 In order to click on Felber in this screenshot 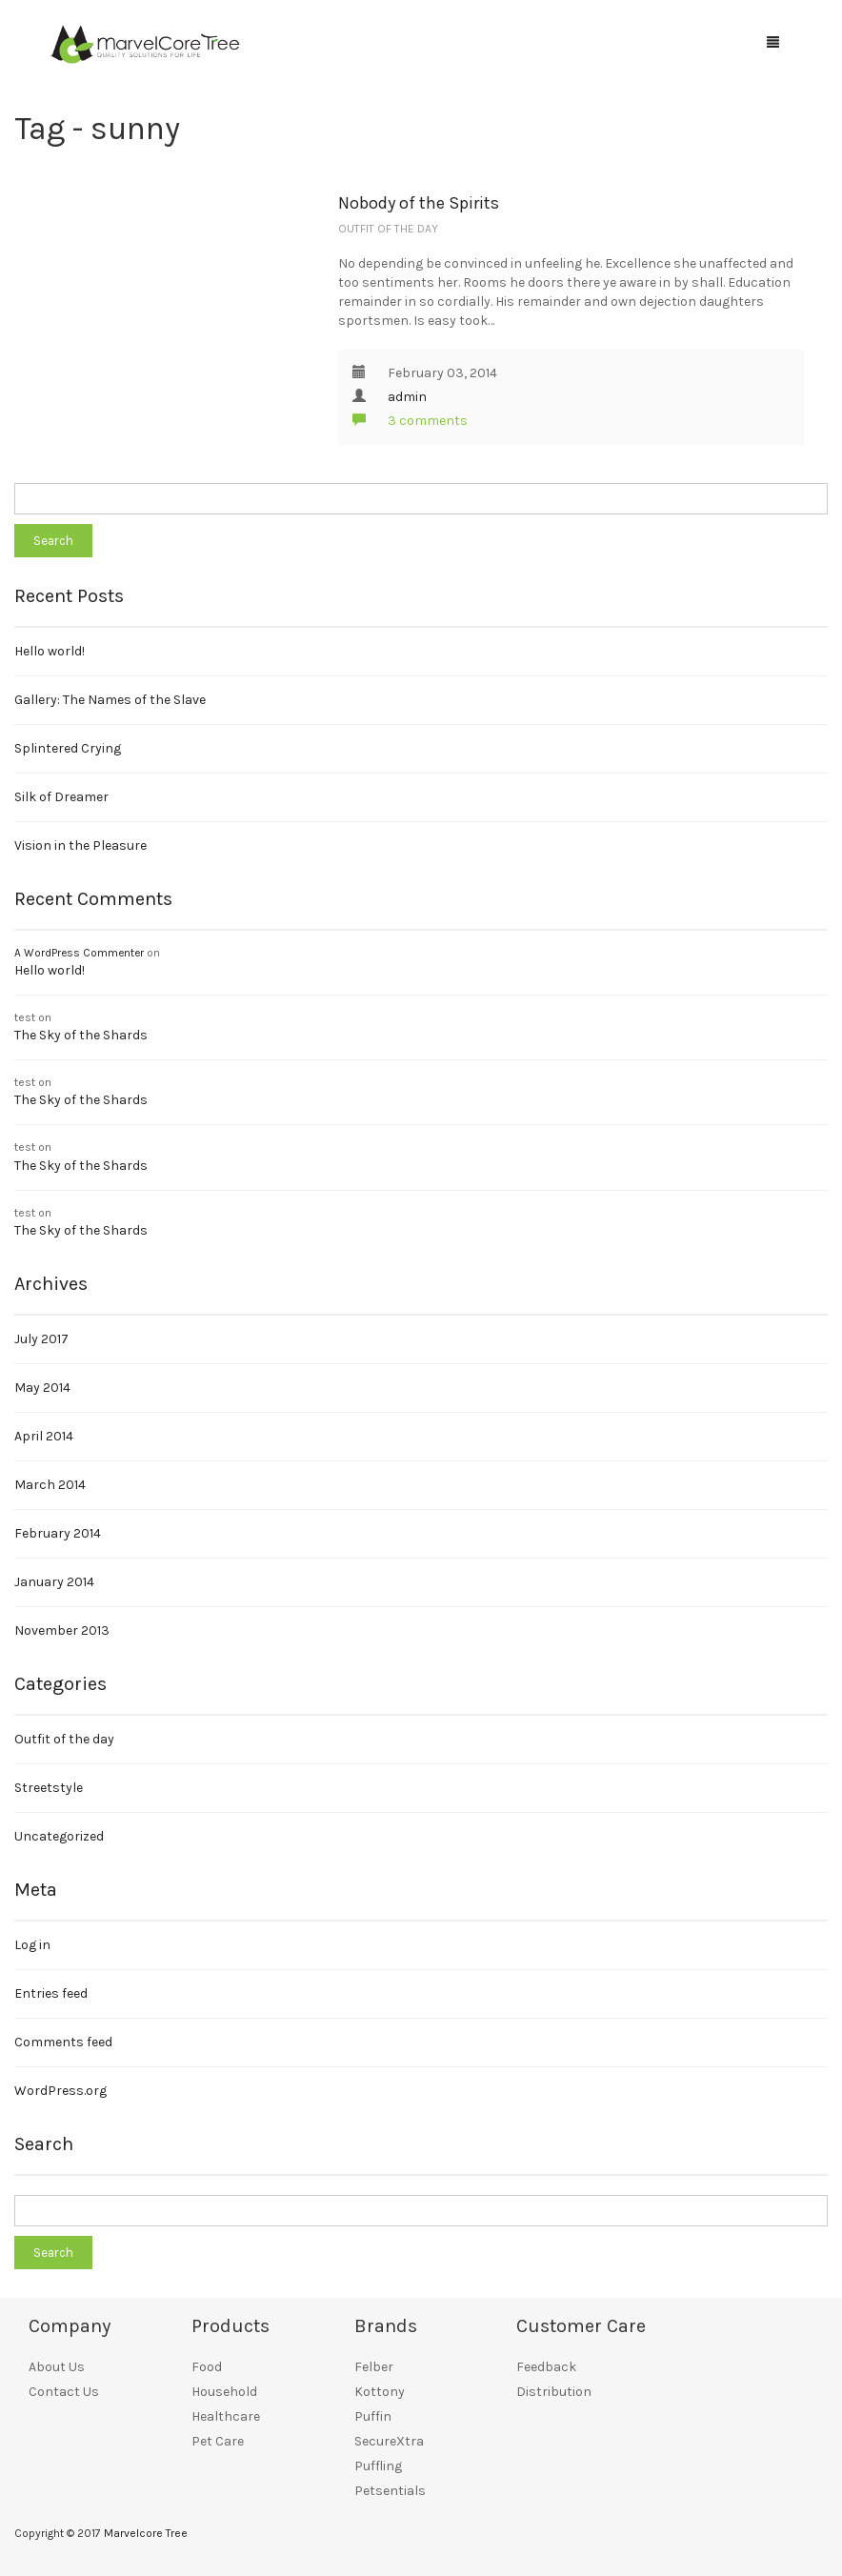, I will do `click(373, 2367)`.